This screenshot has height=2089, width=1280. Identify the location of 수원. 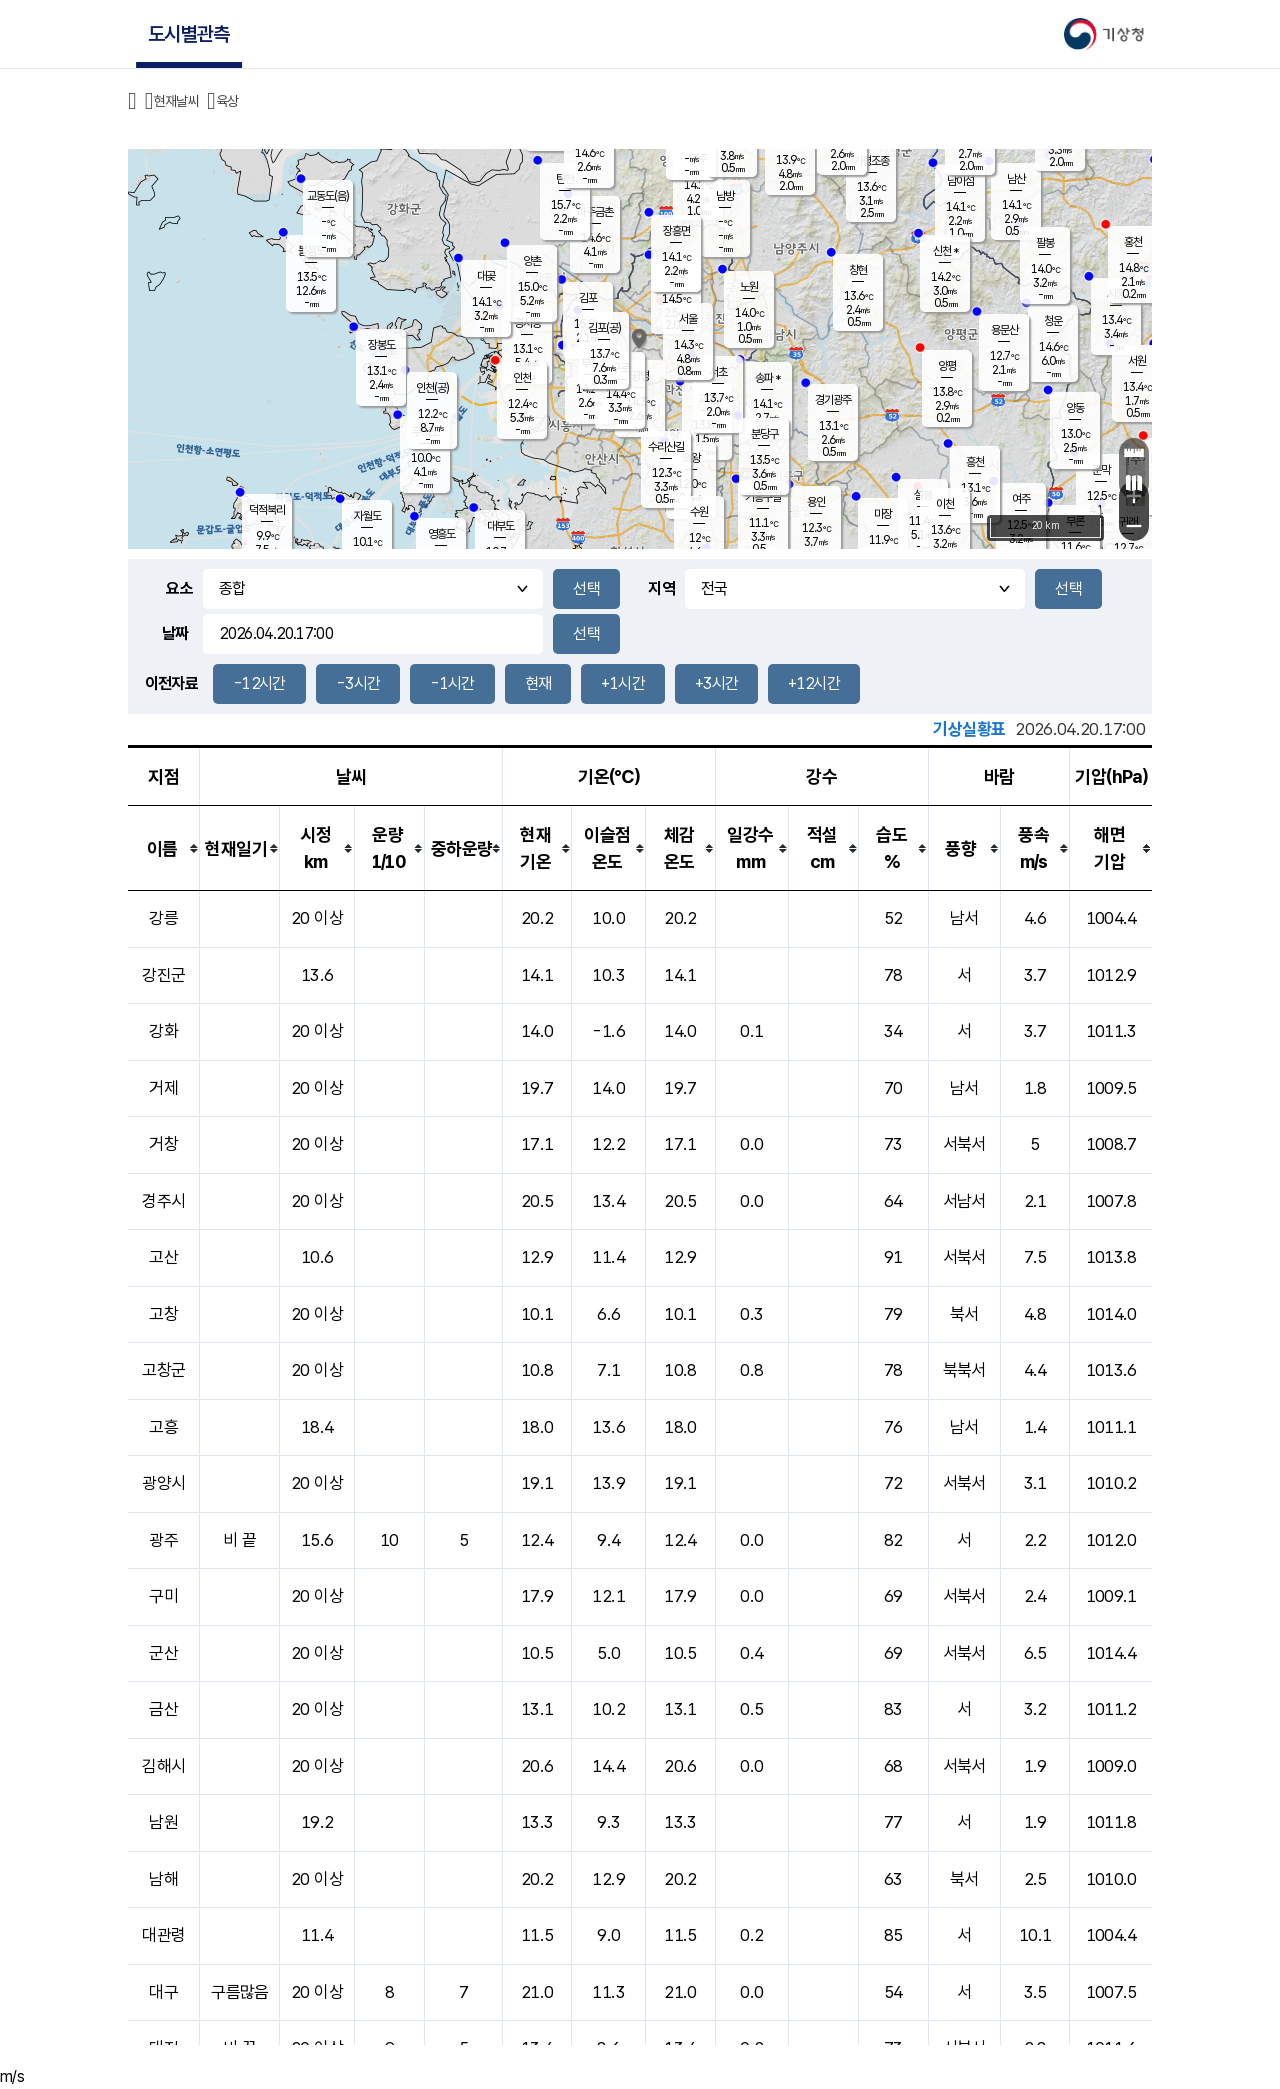
(699, 512).